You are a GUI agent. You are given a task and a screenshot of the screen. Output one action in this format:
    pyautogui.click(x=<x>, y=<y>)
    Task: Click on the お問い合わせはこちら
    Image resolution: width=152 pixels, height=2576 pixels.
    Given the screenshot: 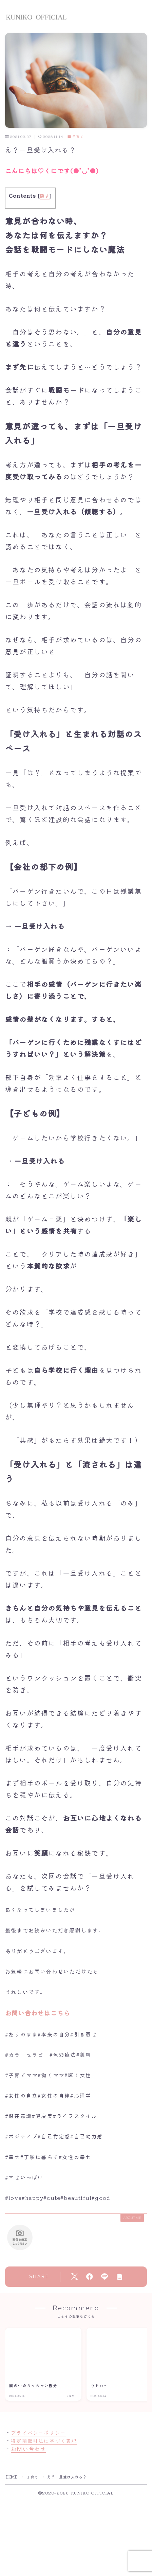 What is the action you would take?
    pyautogui.click(x=37, y=2012)
    